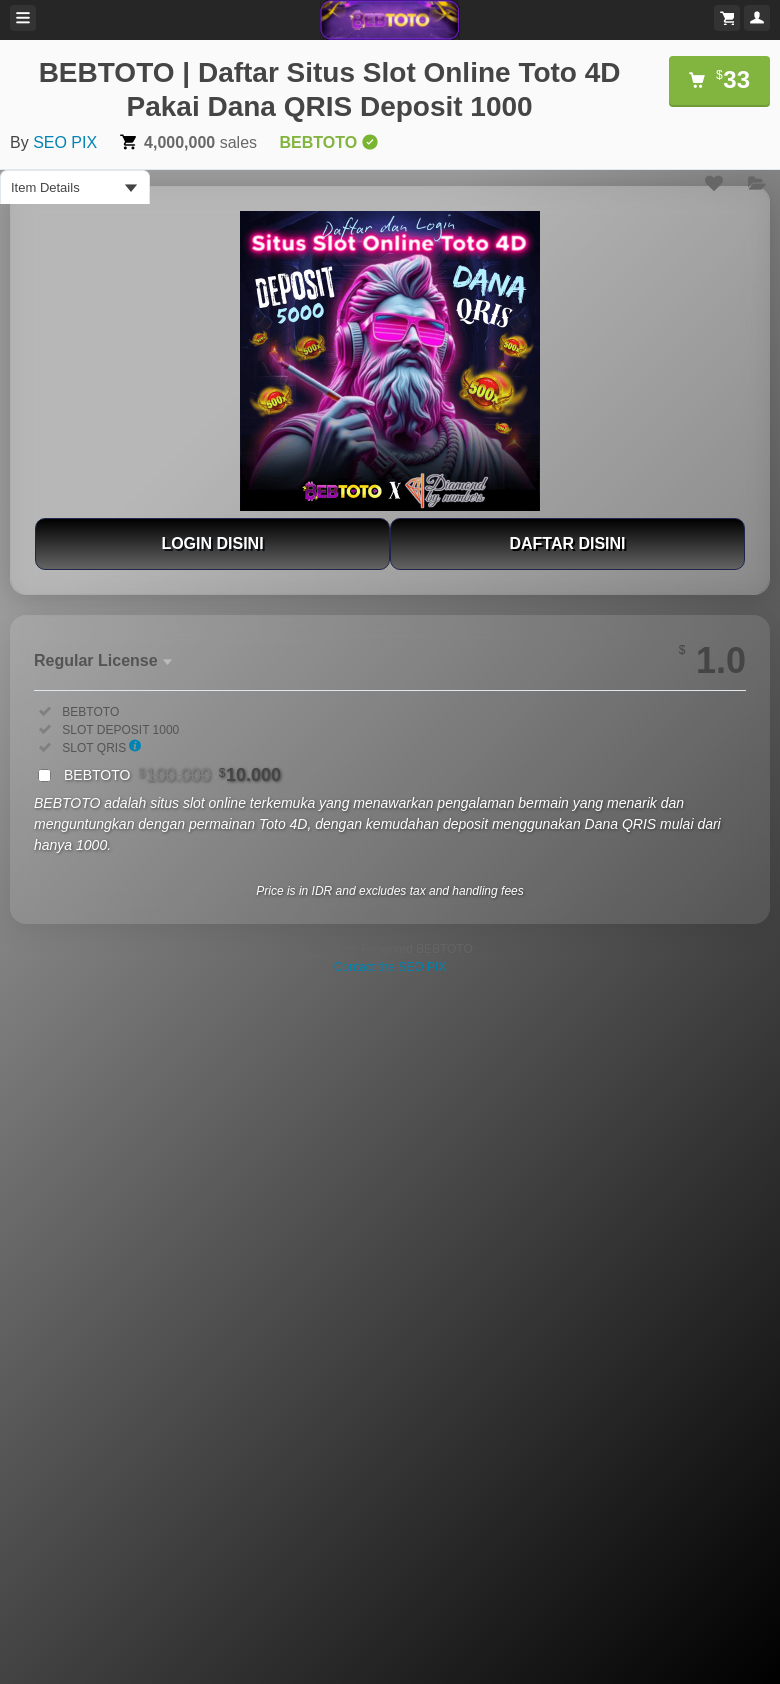  I want to click on SEO PIX, so click(65, 142).